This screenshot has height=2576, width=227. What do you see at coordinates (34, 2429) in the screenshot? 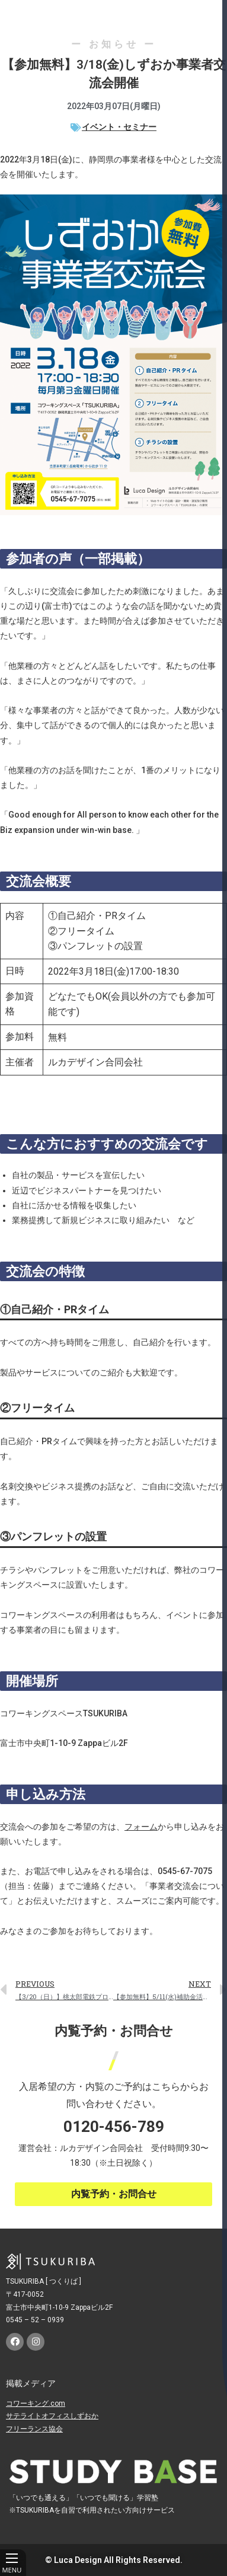
I see `フリーランス協会` at bounding box center [34, 2429].